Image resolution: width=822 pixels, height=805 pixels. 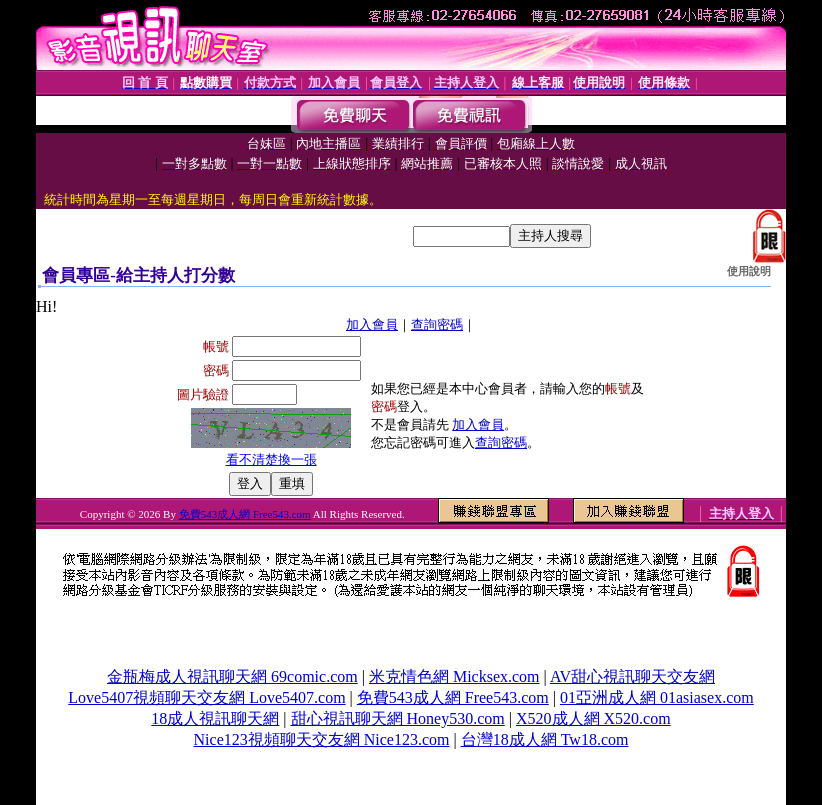 I want to click on 金瓶梅成人視訊聊天網 69comic.com, so click(x=232, y=676).